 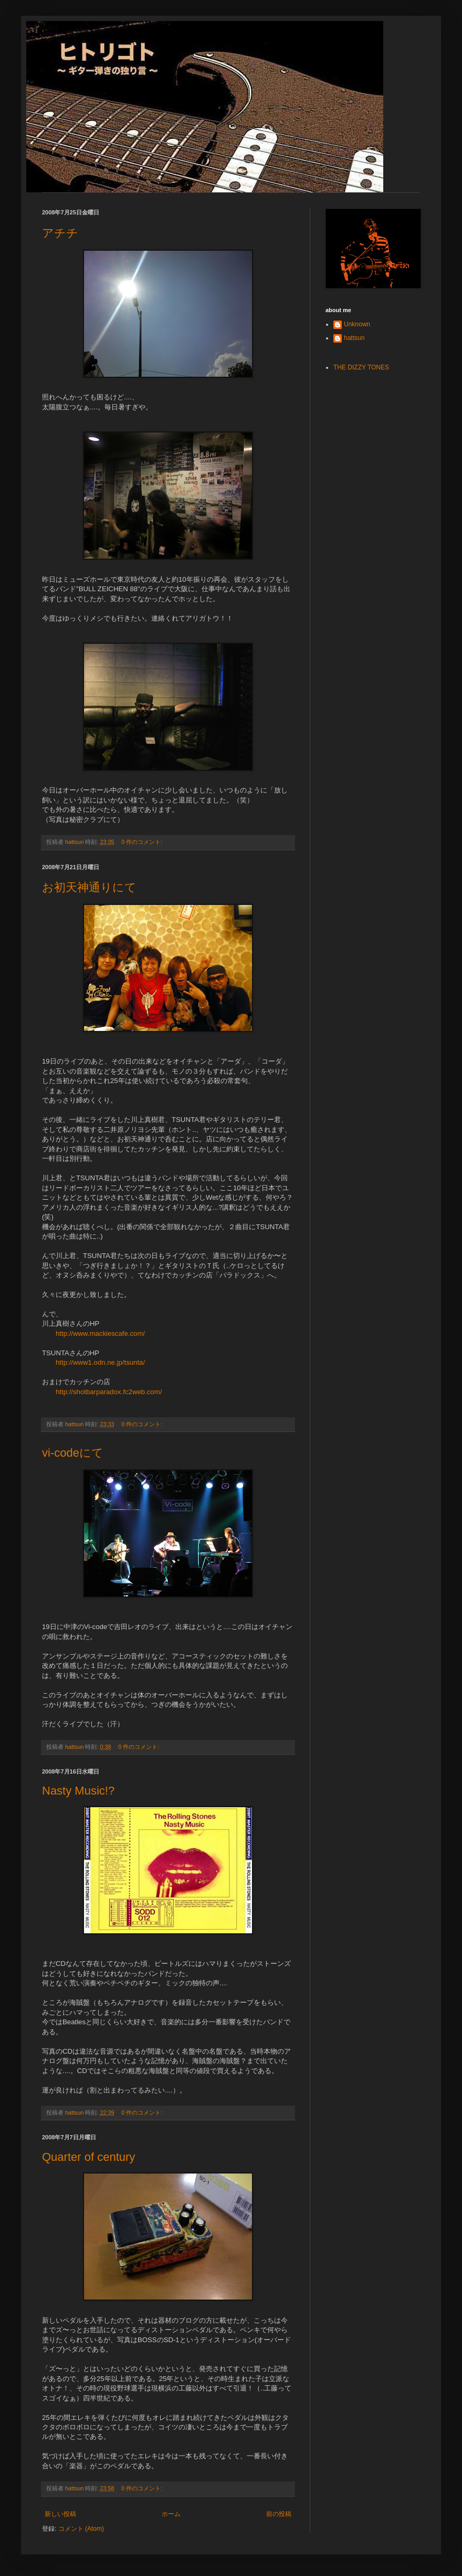 What do you see at coordinates (60, 2514) in the screenshot?
I see `新しい投稿` at bounding box center [60, 2514].